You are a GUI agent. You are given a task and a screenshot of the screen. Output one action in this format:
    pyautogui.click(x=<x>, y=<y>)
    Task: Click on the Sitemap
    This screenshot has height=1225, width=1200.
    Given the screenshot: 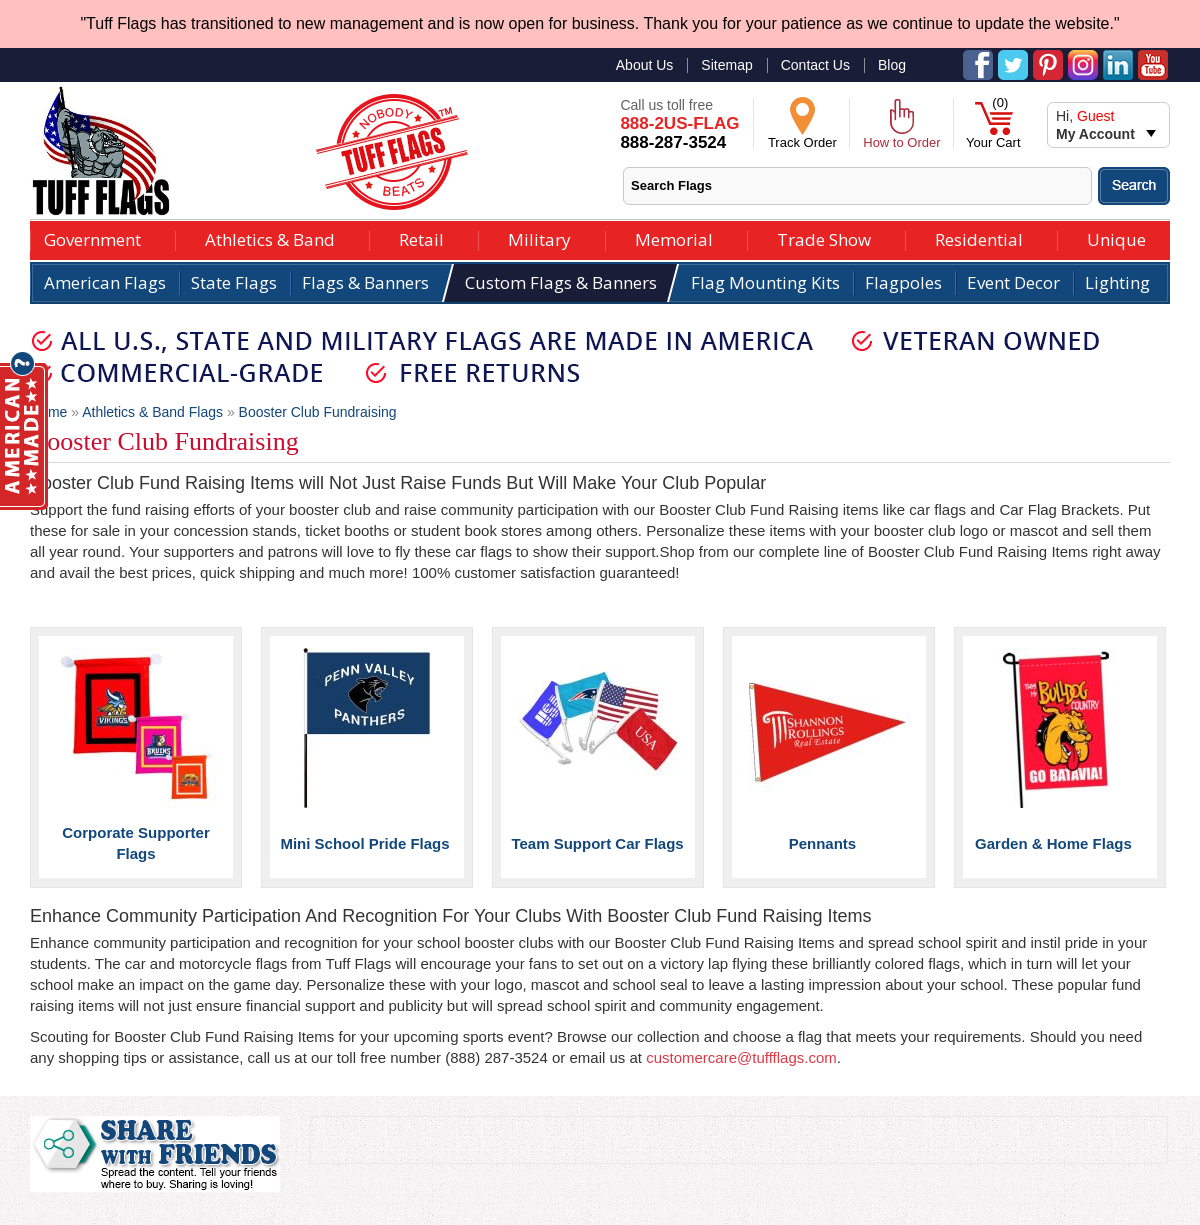 What is the action you would take?
    pyautogui.click(x=726, y=65)
    